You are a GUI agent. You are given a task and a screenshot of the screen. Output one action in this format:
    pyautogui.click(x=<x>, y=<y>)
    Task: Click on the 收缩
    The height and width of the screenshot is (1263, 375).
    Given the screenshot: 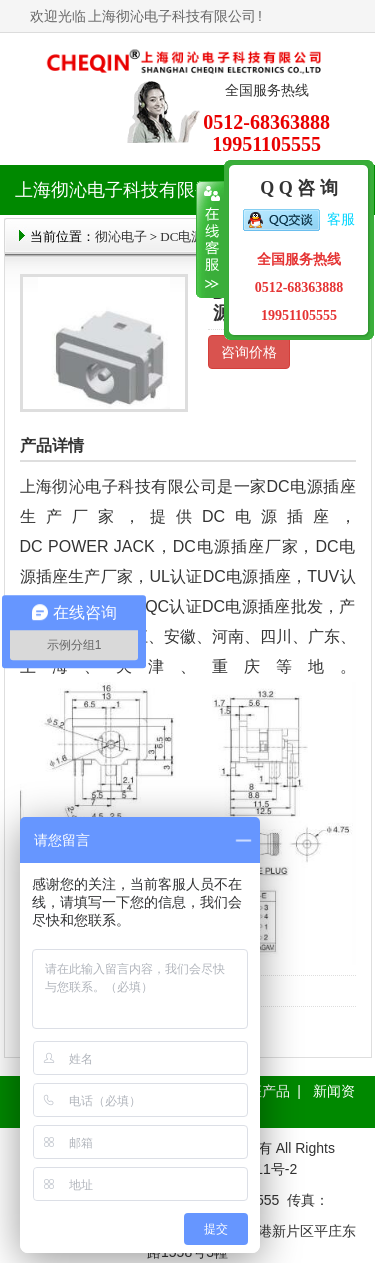 What is the action you would take?
    pyautogui.click(x=210, y=240)
    